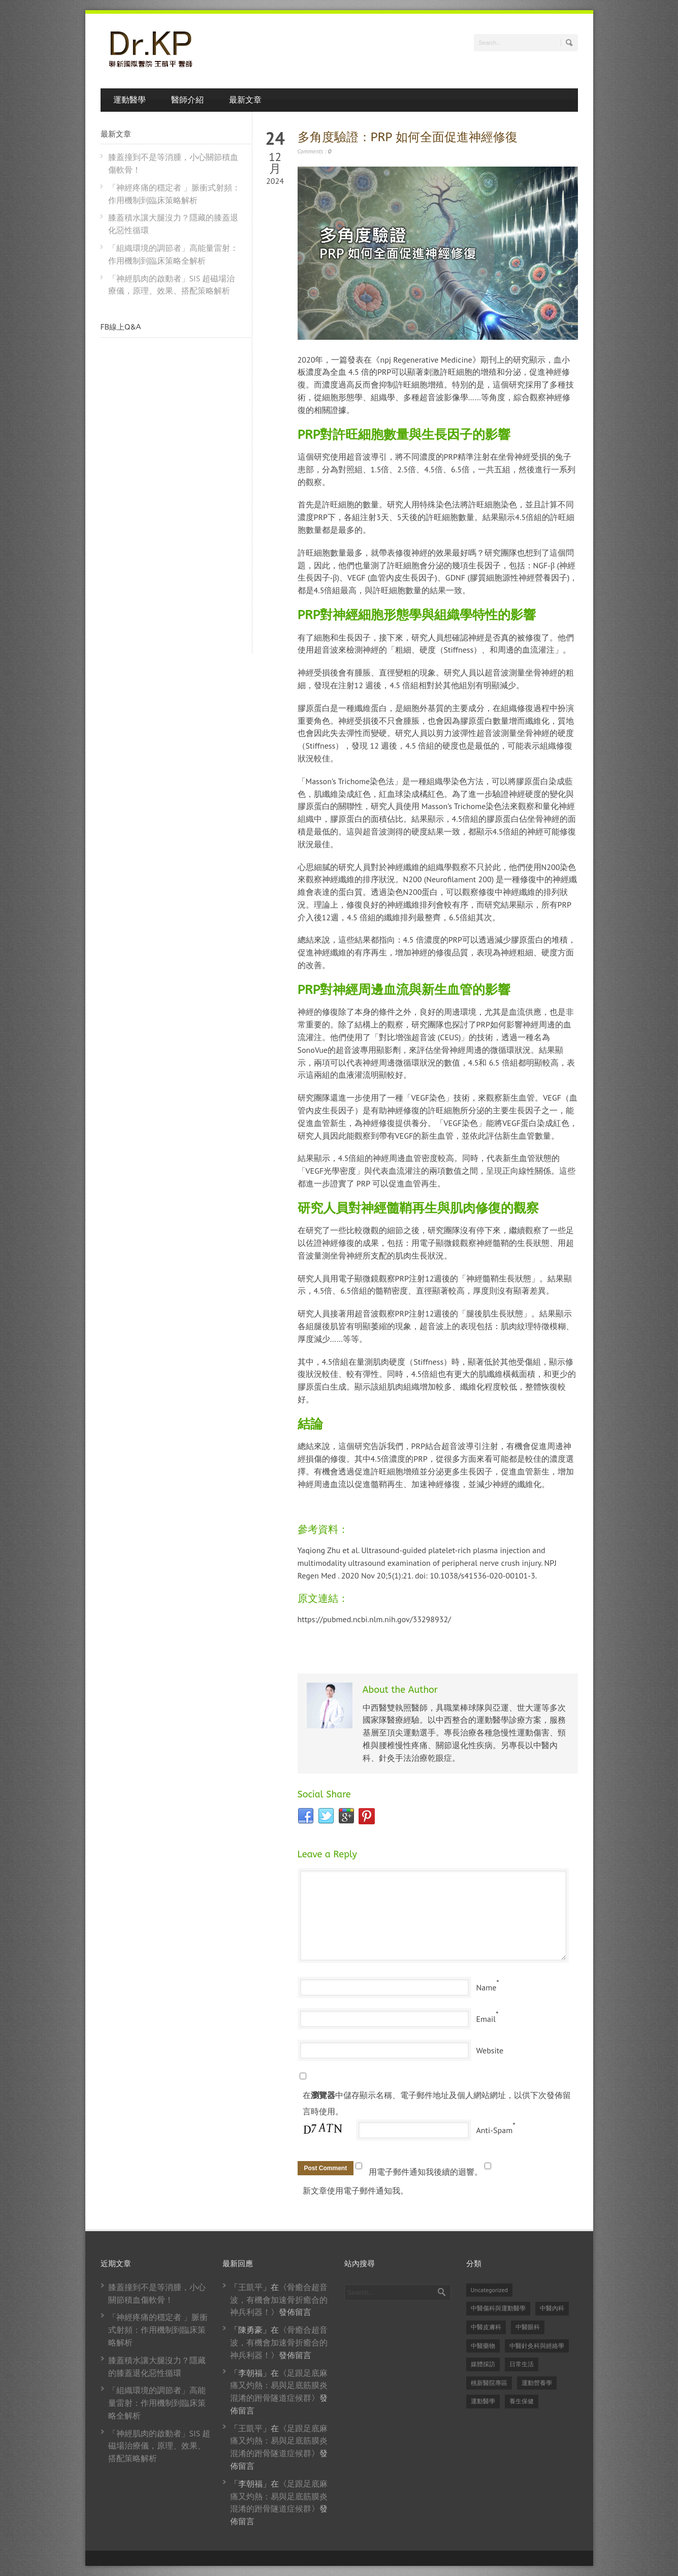 The height and width of the screenshot is (2576, 678). Describe the element at coordinates (498, 2308) in the screenshot. I see `中醫傷科與運動醫學 [中醫傷科與運動醫學 (82 個項目)]` at that location.